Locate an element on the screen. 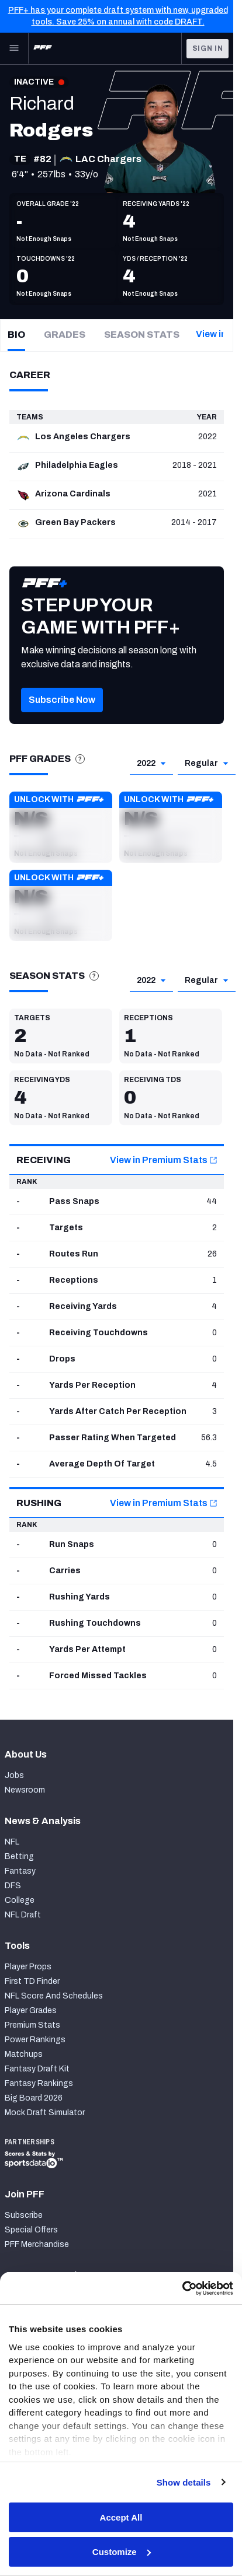 This screenshot has width=242, height=2576. [button] is located at coordinates (60, 827).